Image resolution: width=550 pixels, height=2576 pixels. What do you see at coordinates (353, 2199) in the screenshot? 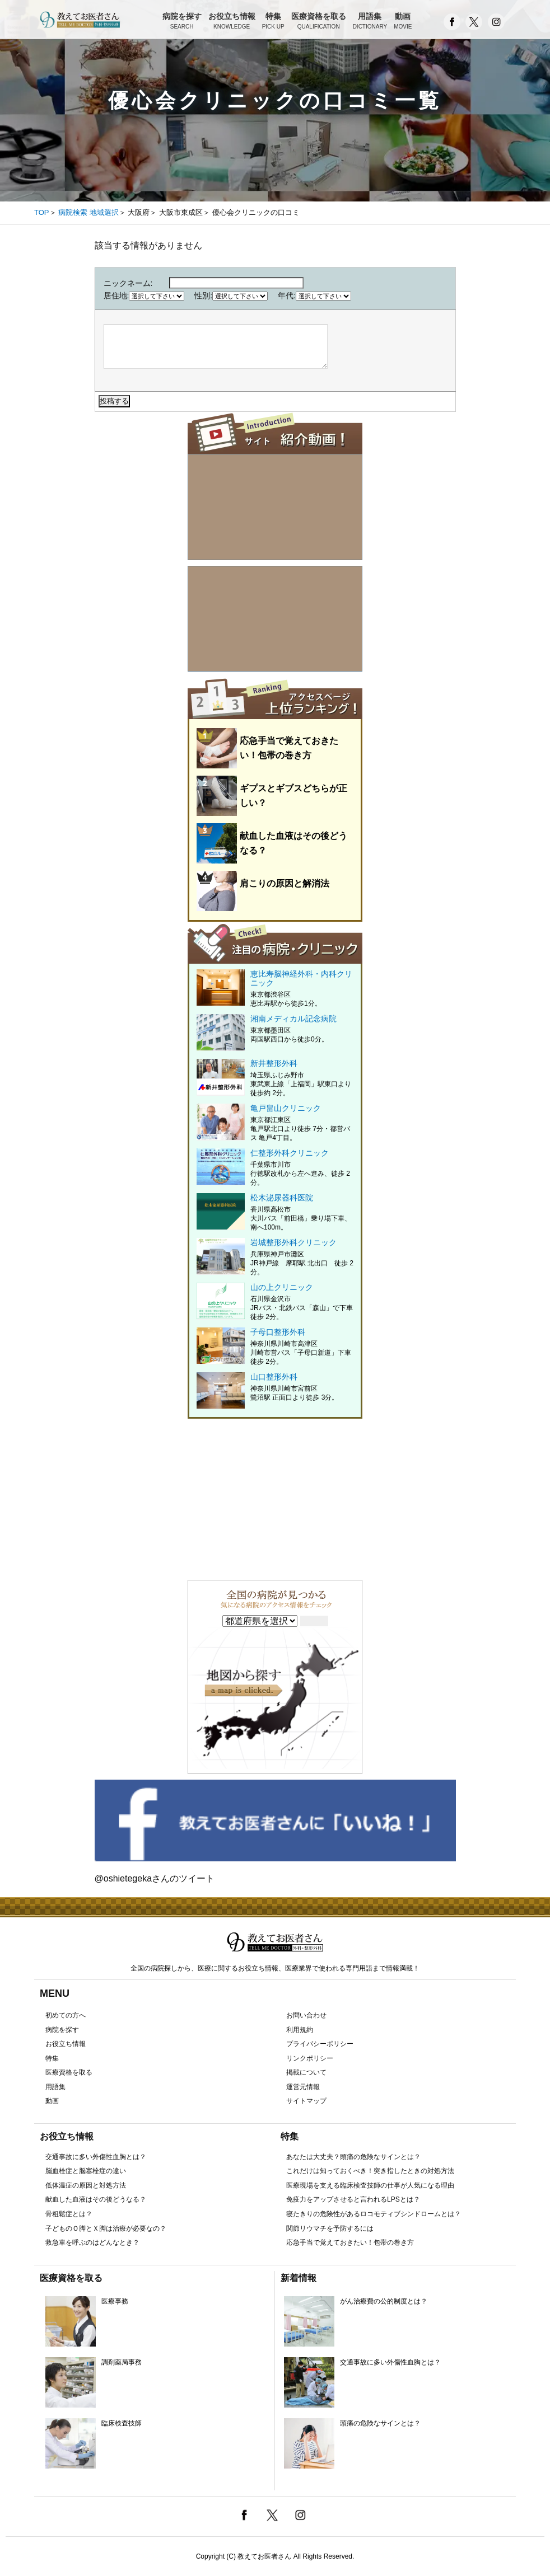
I see `免疫力をアップさせると言われるLPSとは？` at bounding box center [353, 2199].